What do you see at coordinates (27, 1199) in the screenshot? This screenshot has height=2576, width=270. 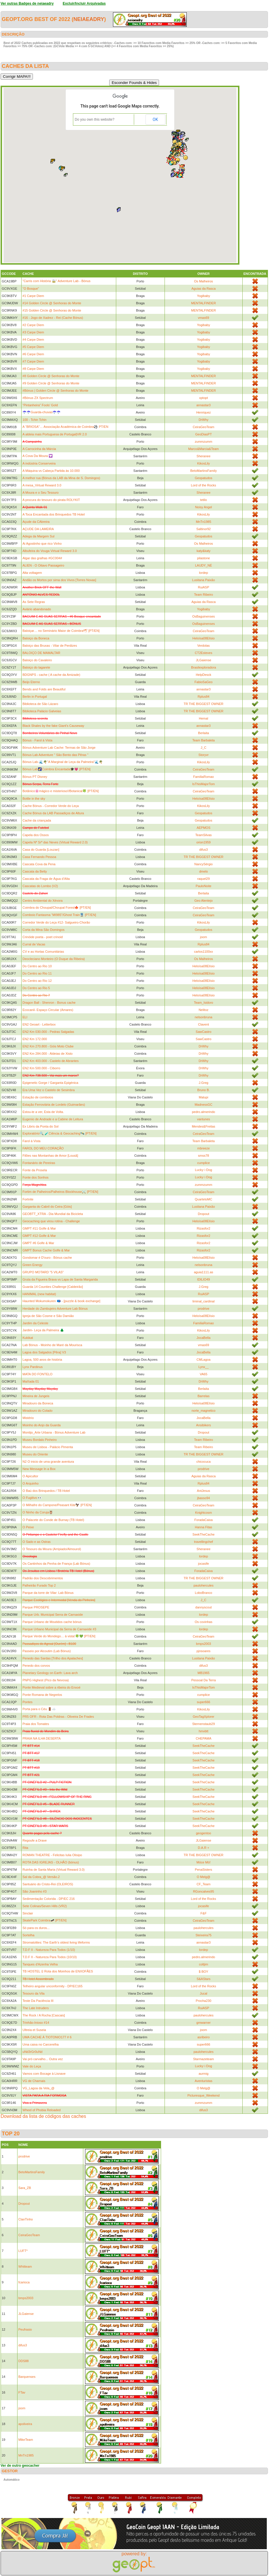 I see `Fortnite` at bounding box center [27, 1199].